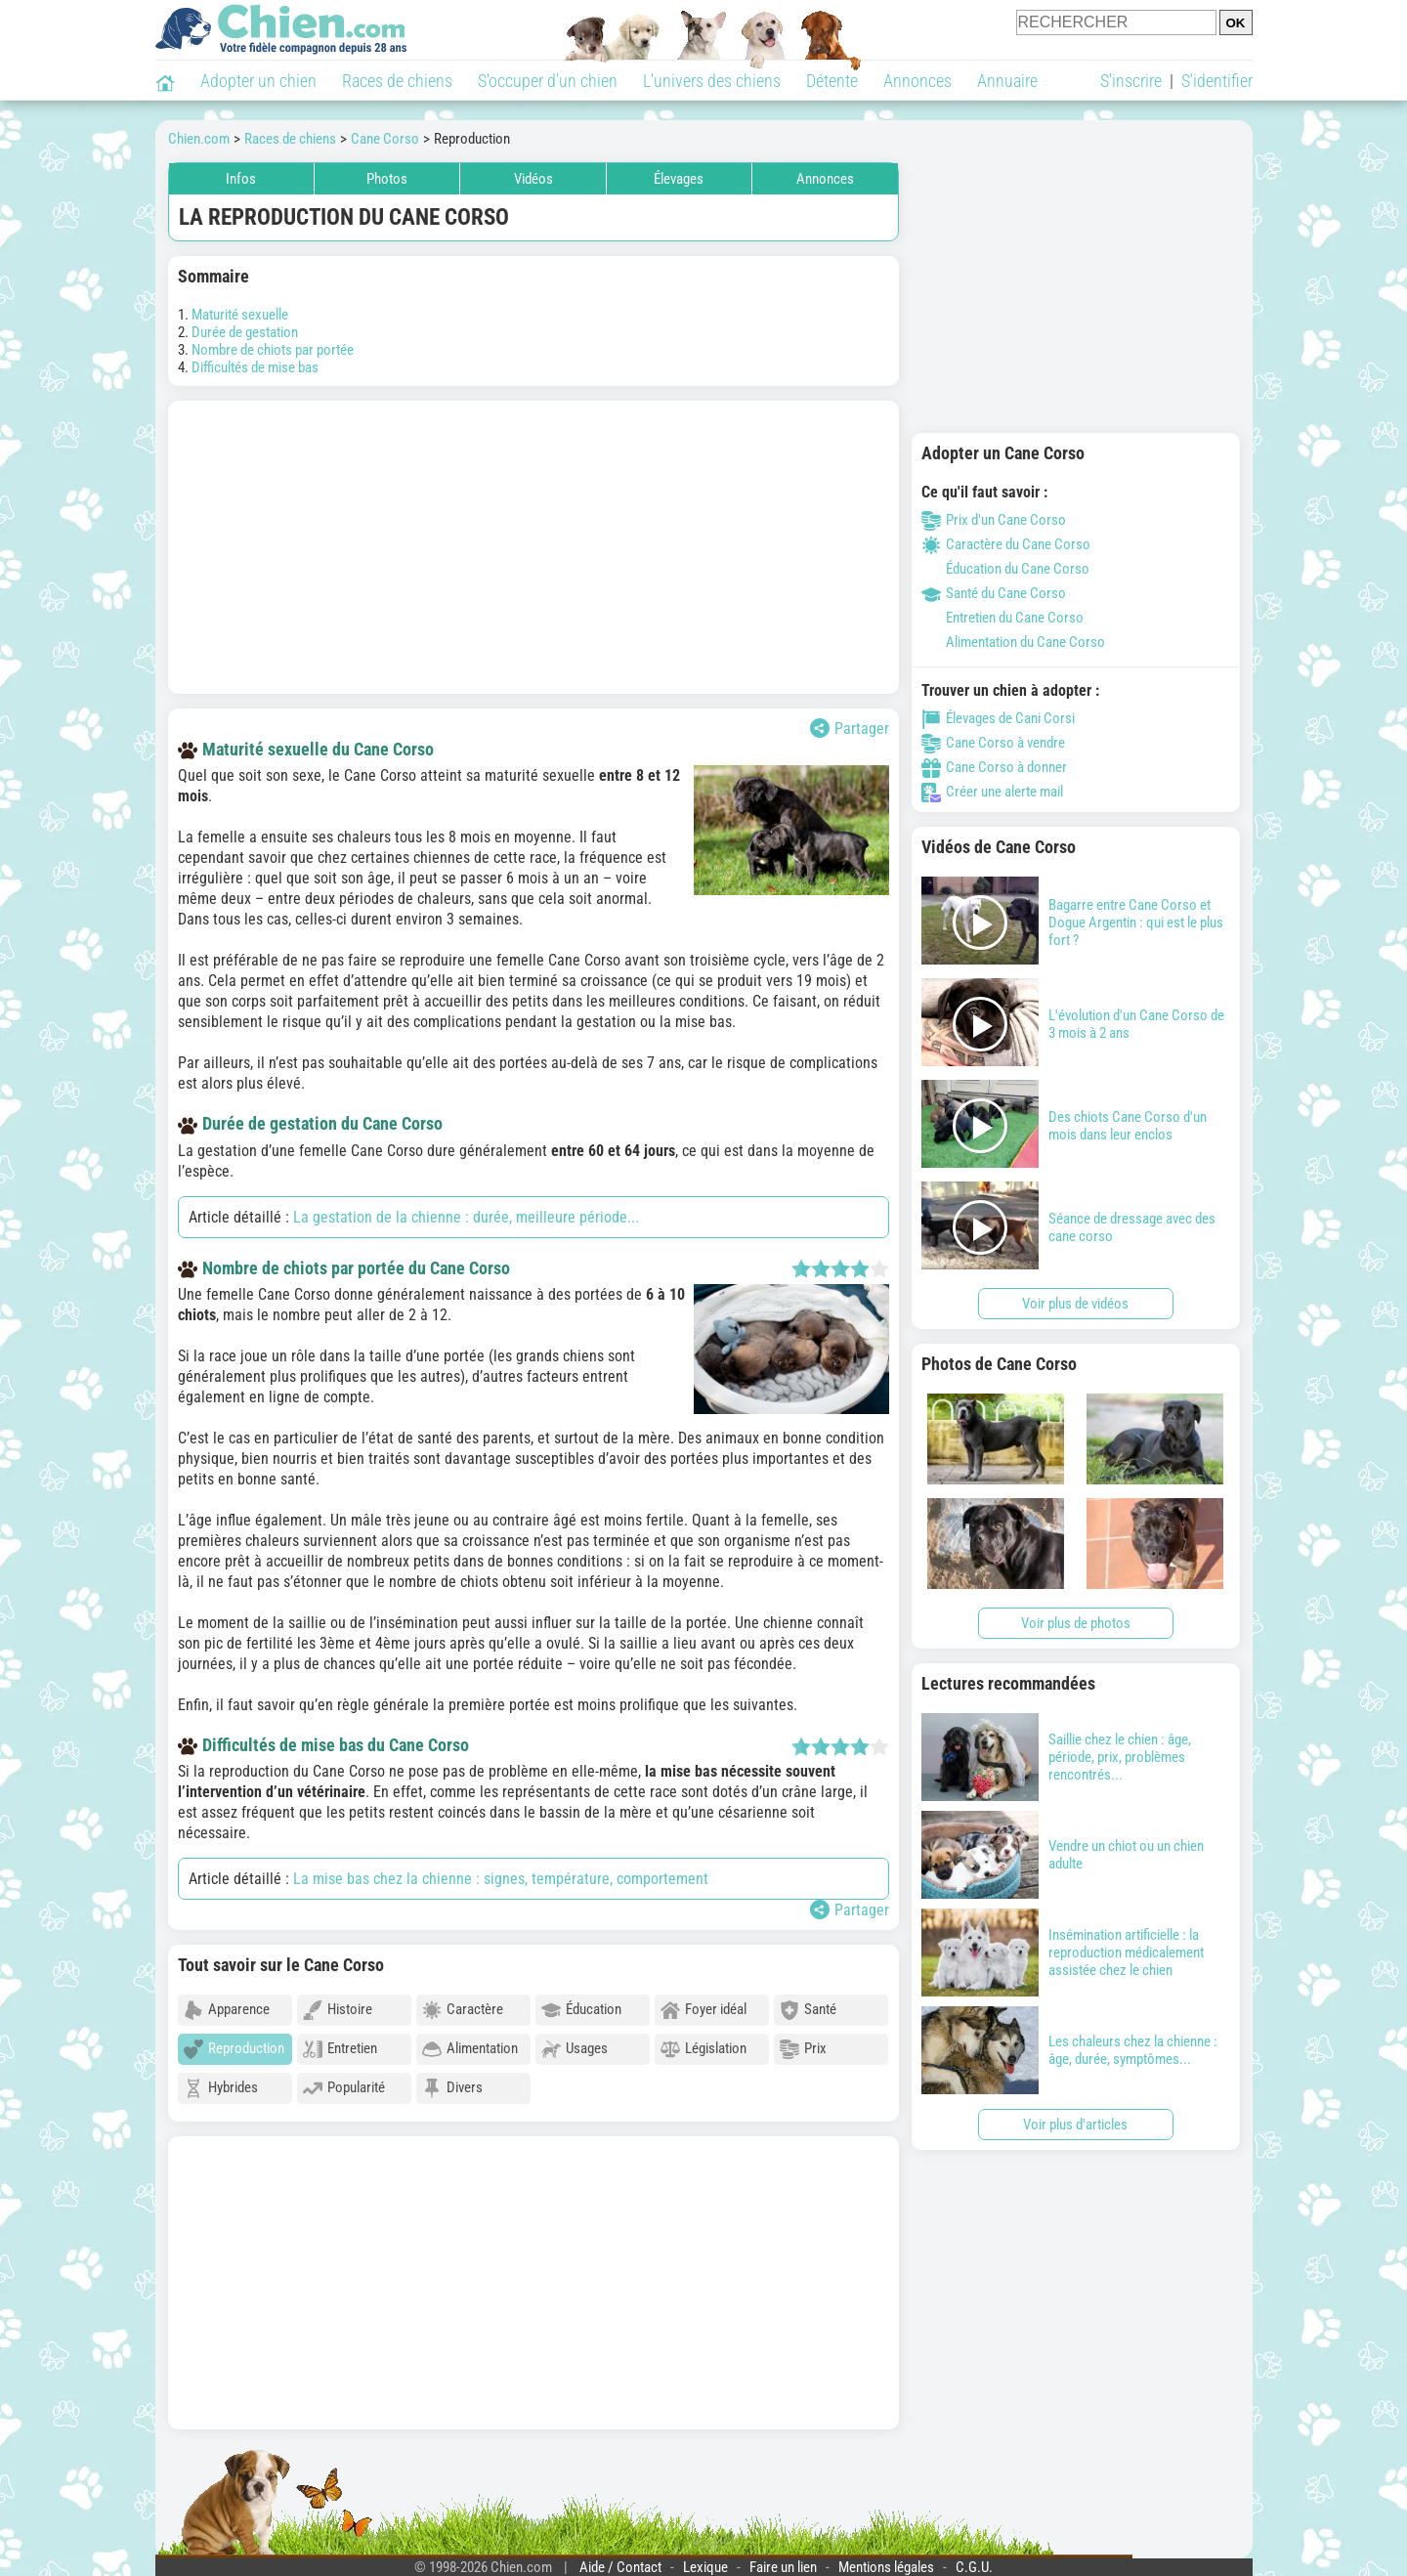 The width and height of the screenshot is (1407, 2576). What do you see at coordinates (1131, 80) in the screenshot?
I see `S'inscrire` at bounding box center [1131, 80].